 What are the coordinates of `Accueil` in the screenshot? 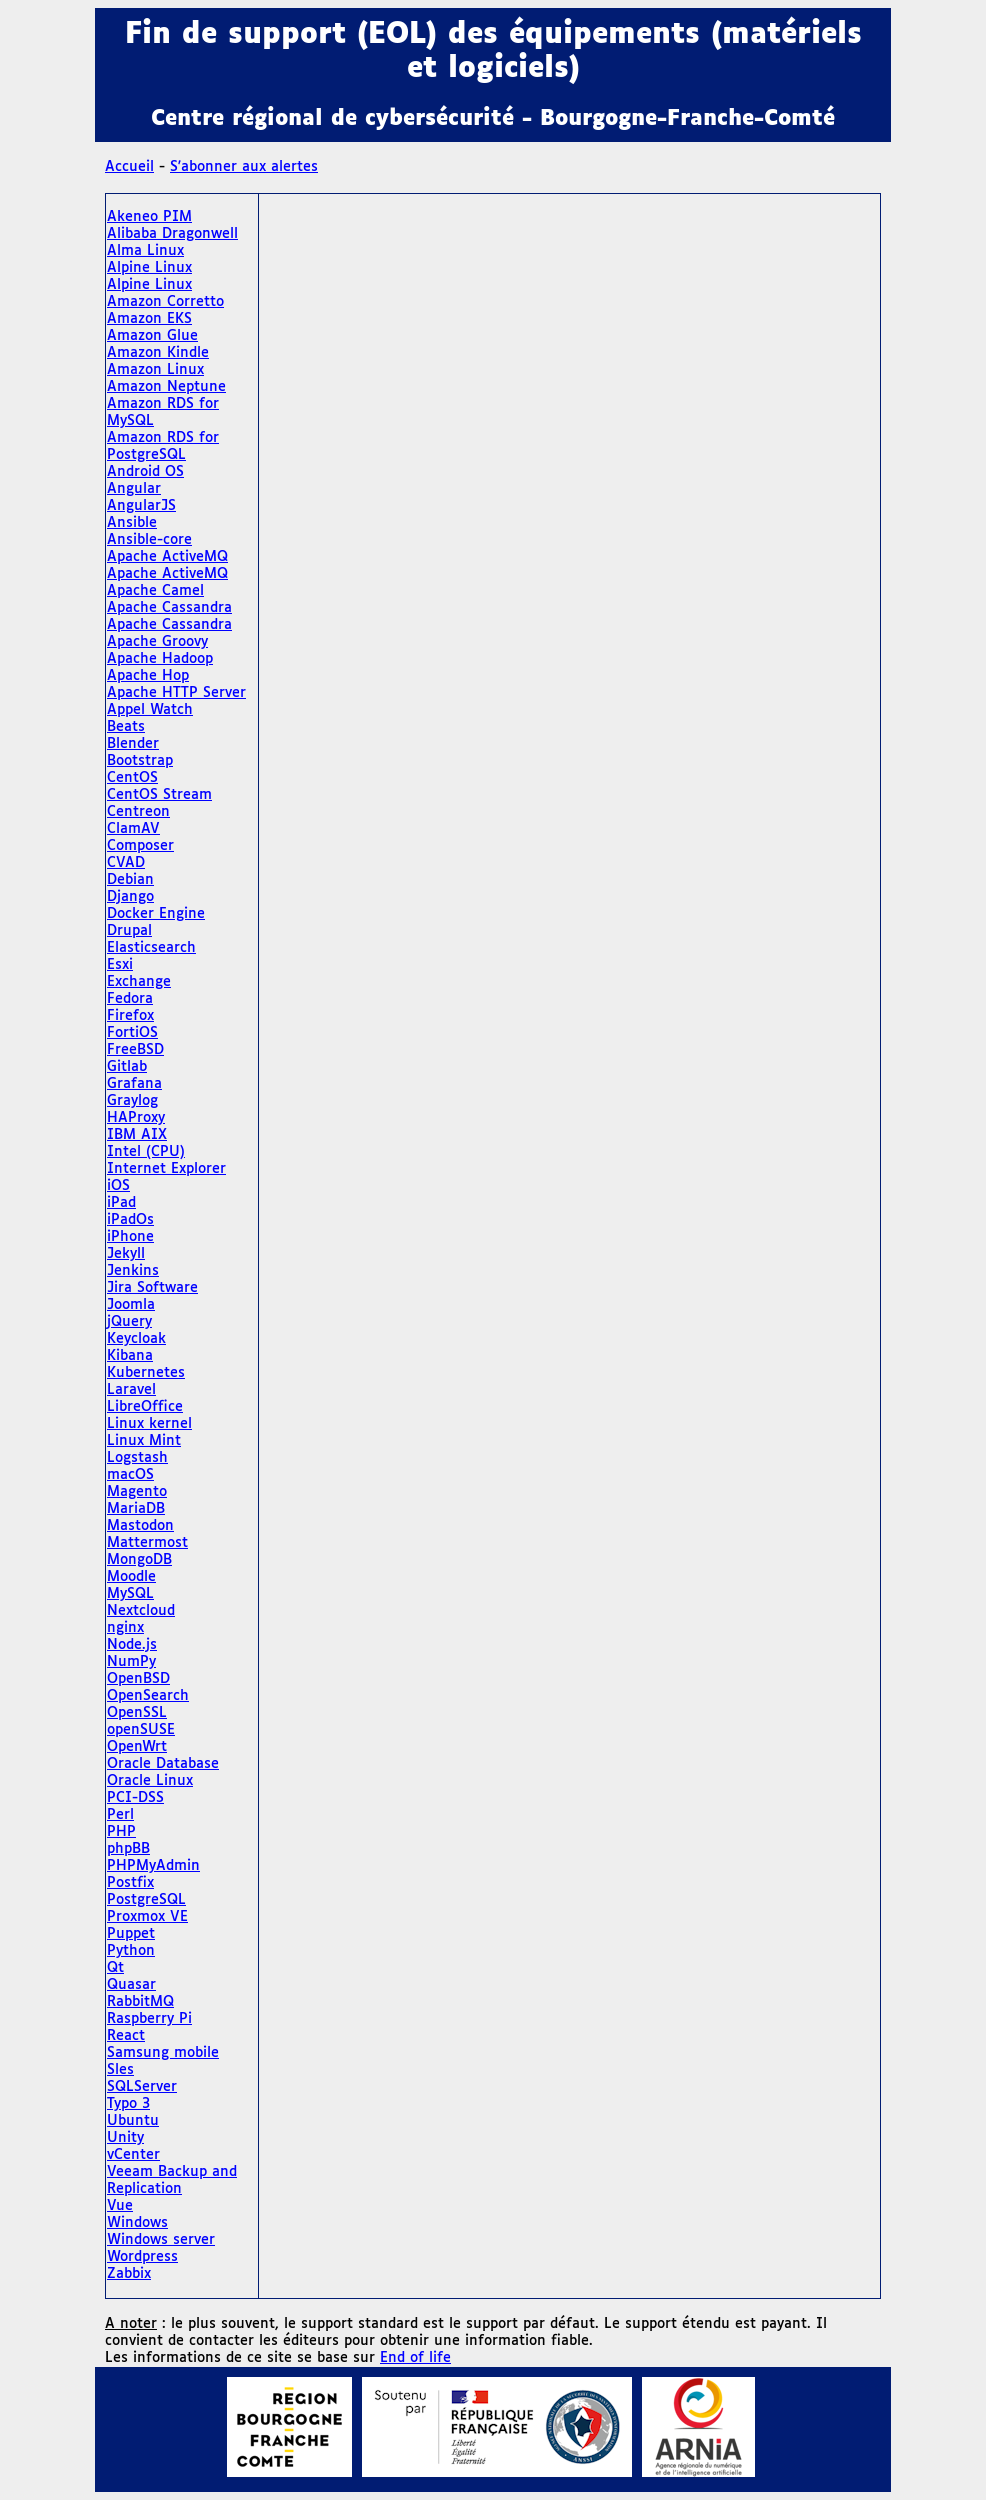 It's located at (129, 167).